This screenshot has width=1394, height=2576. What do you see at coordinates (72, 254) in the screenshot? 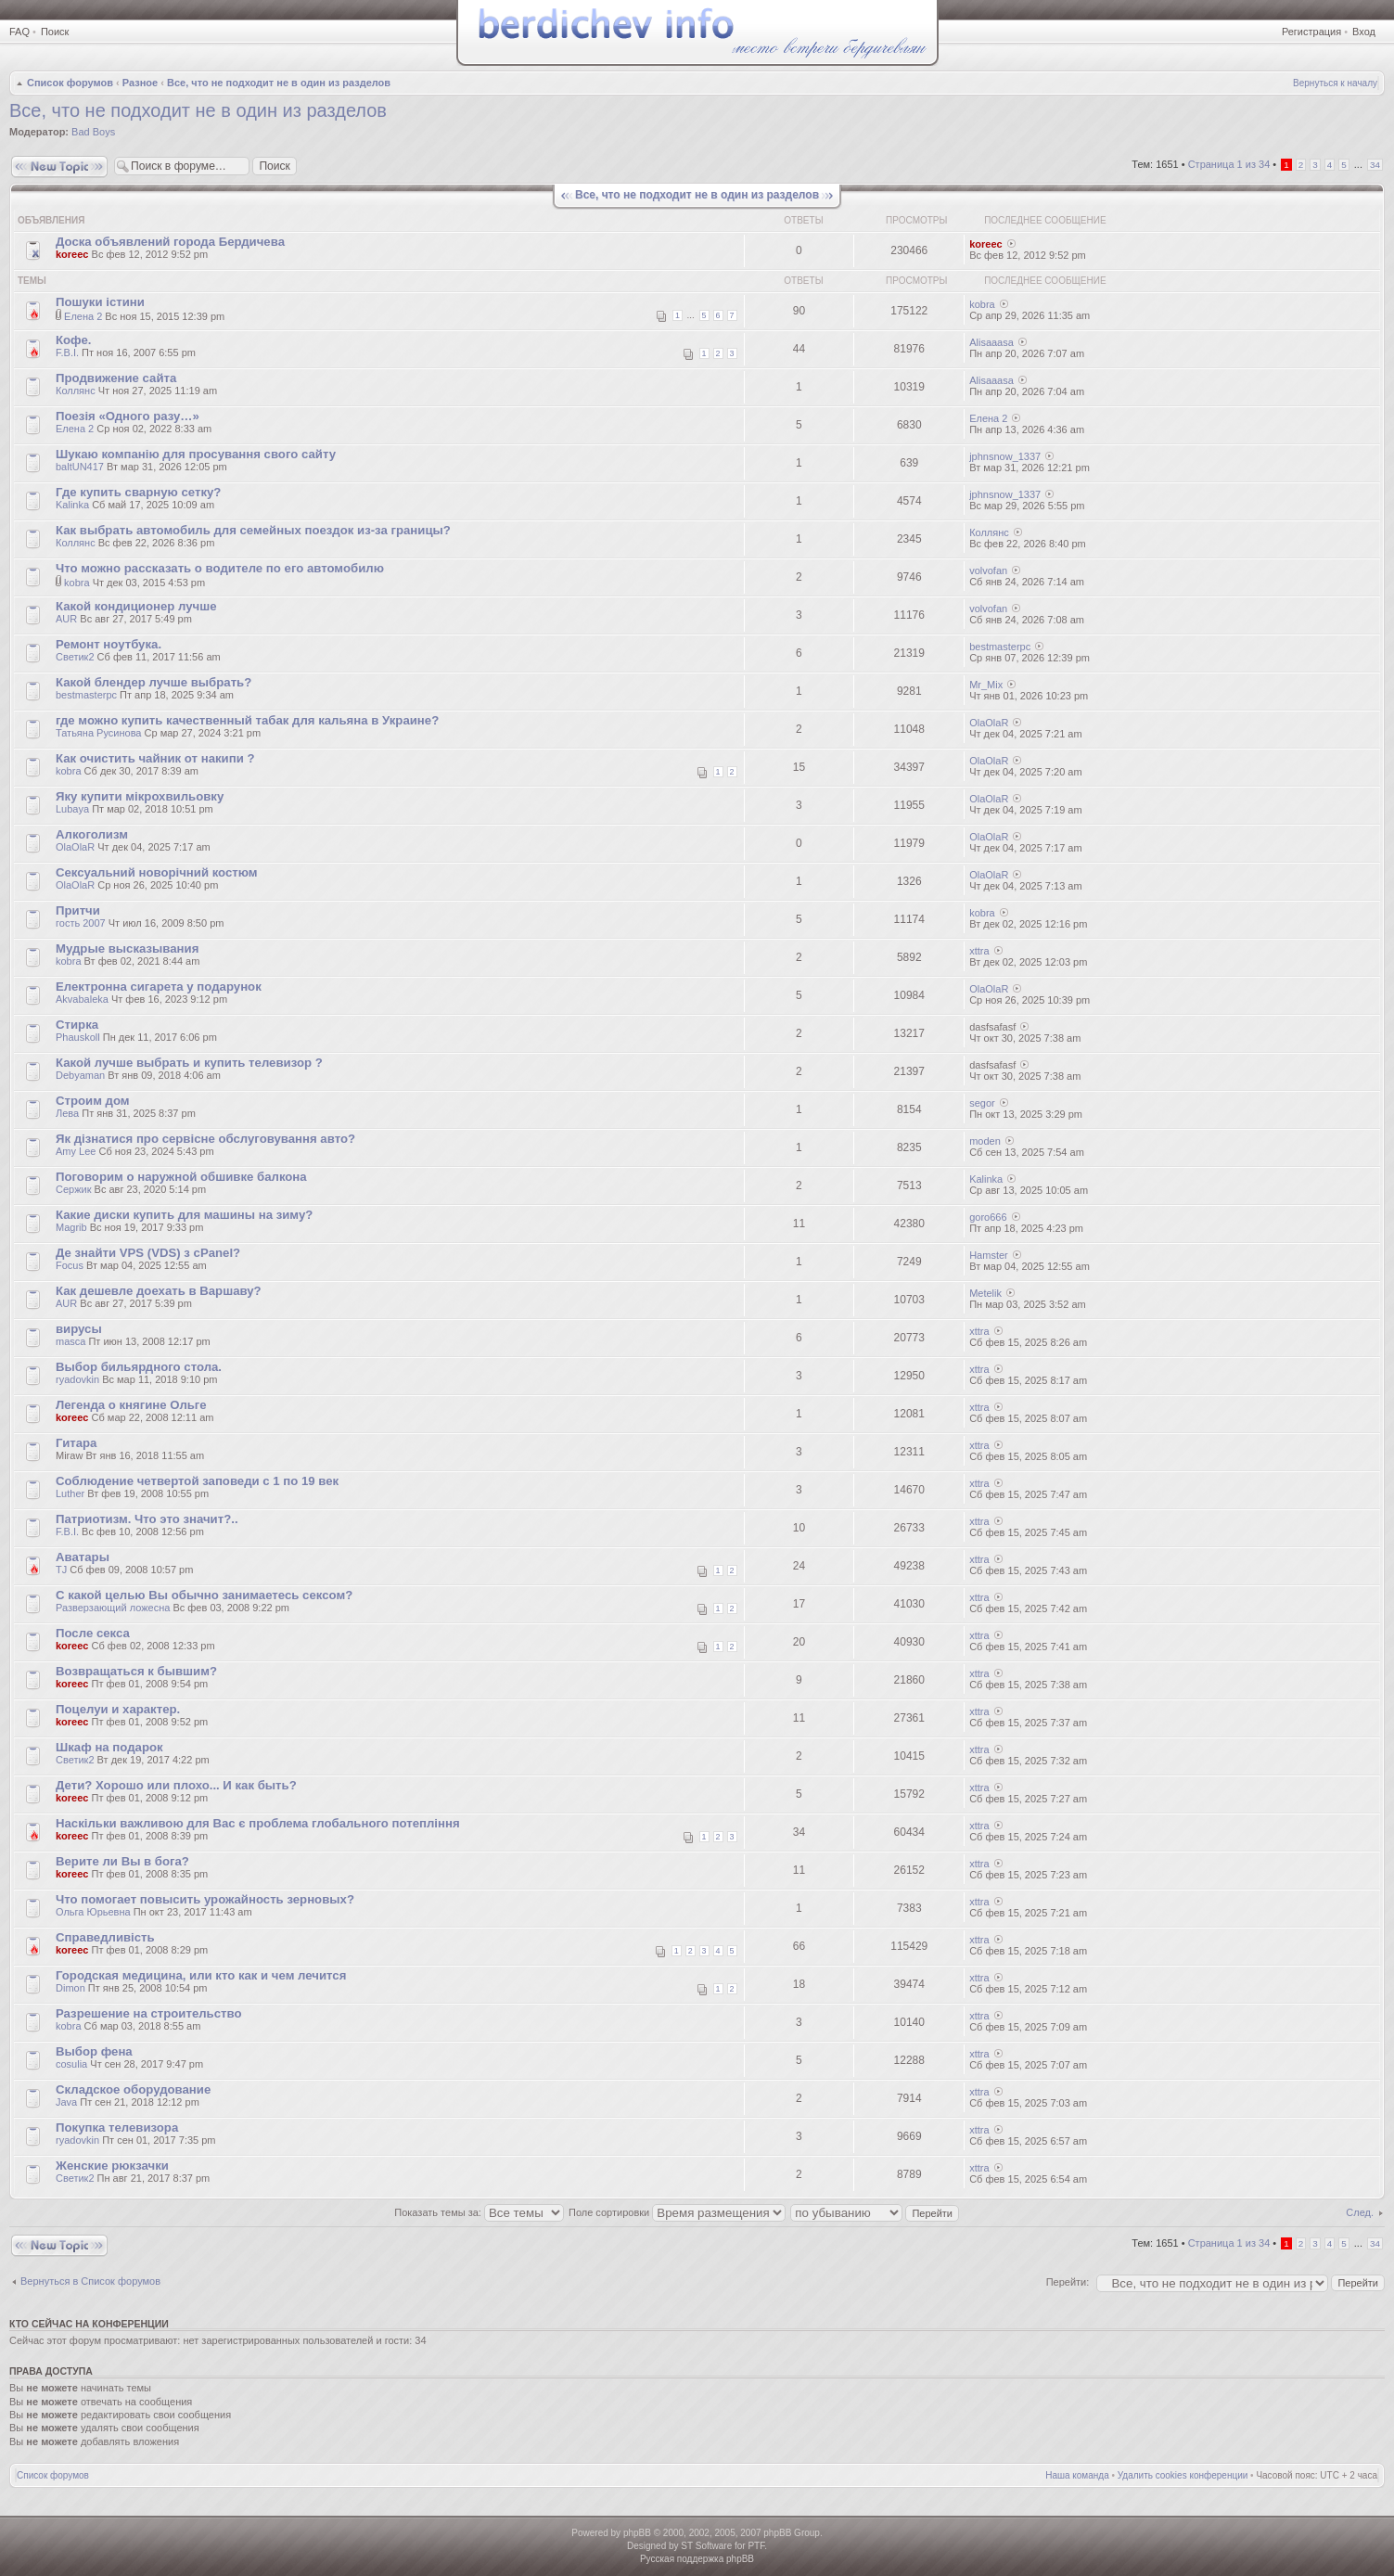
I see `koreec` at bounding box center [72, 254].